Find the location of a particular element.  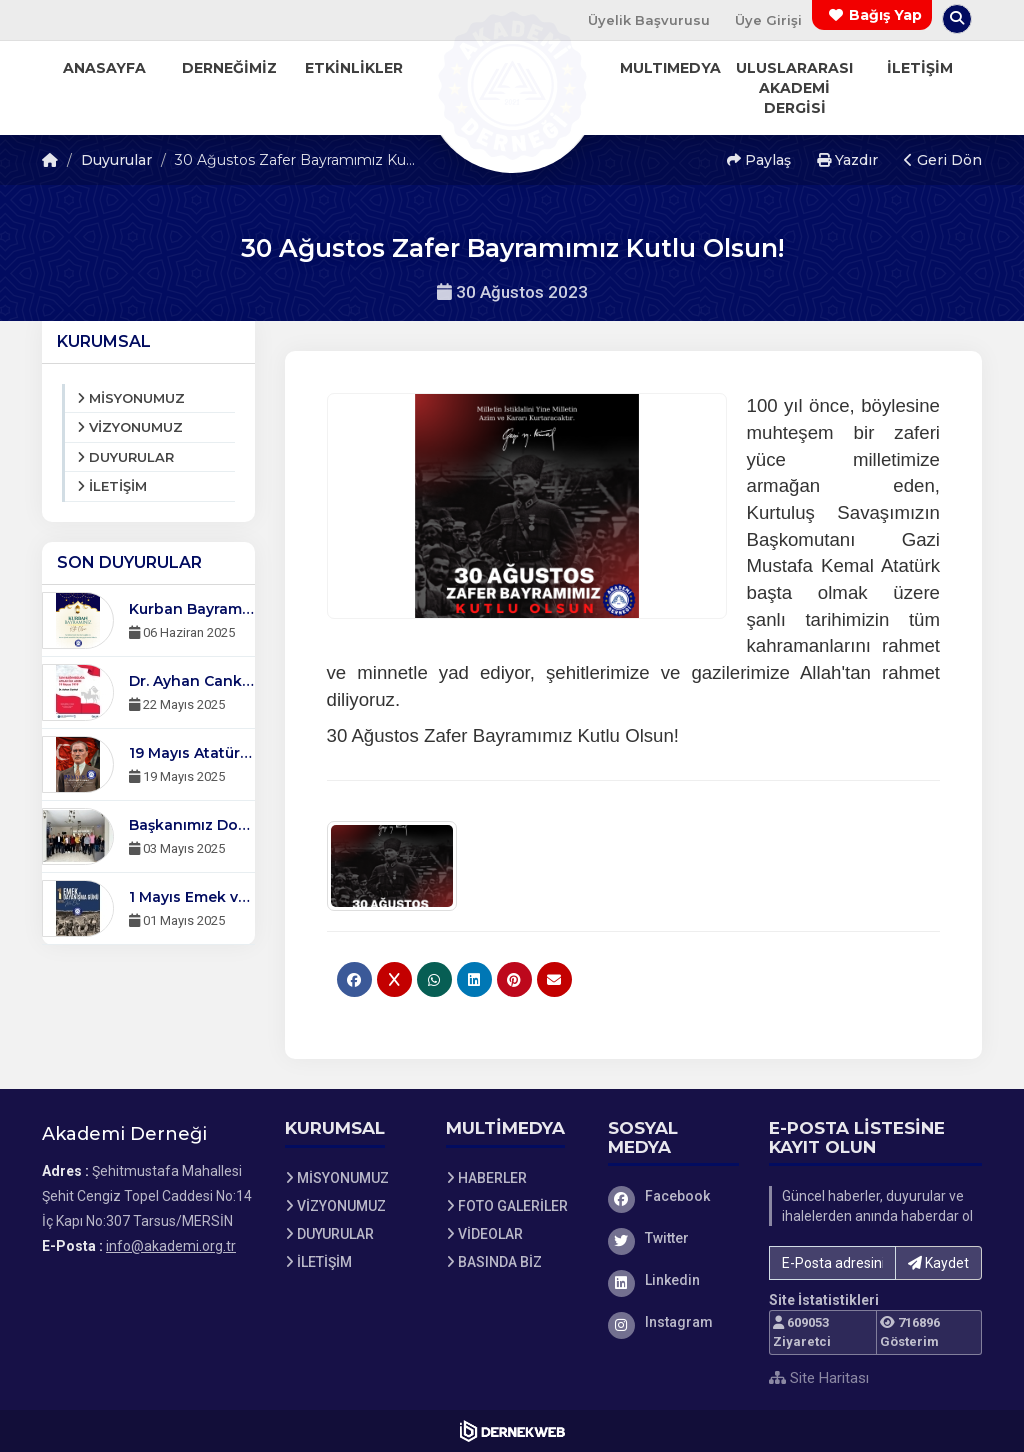

[Instagram sayfamızı ziyaret et] is located at coordinates (674, 1322).